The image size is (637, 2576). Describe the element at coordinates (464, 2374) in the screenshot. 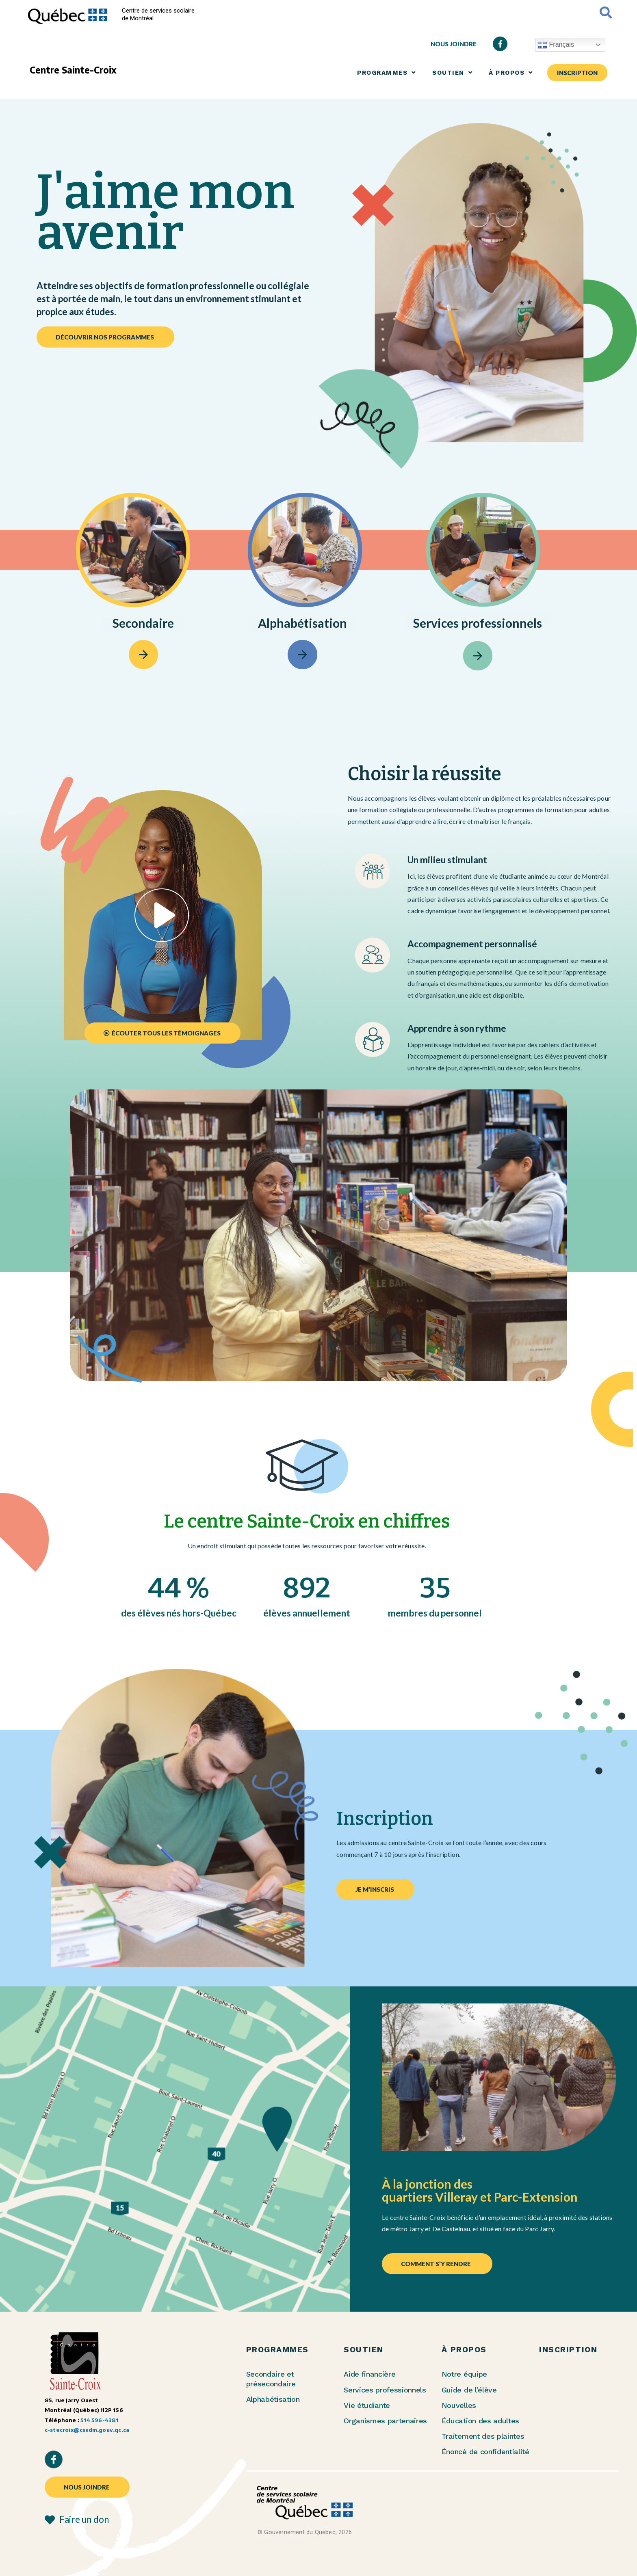

I see `Notre équipe` at that location.